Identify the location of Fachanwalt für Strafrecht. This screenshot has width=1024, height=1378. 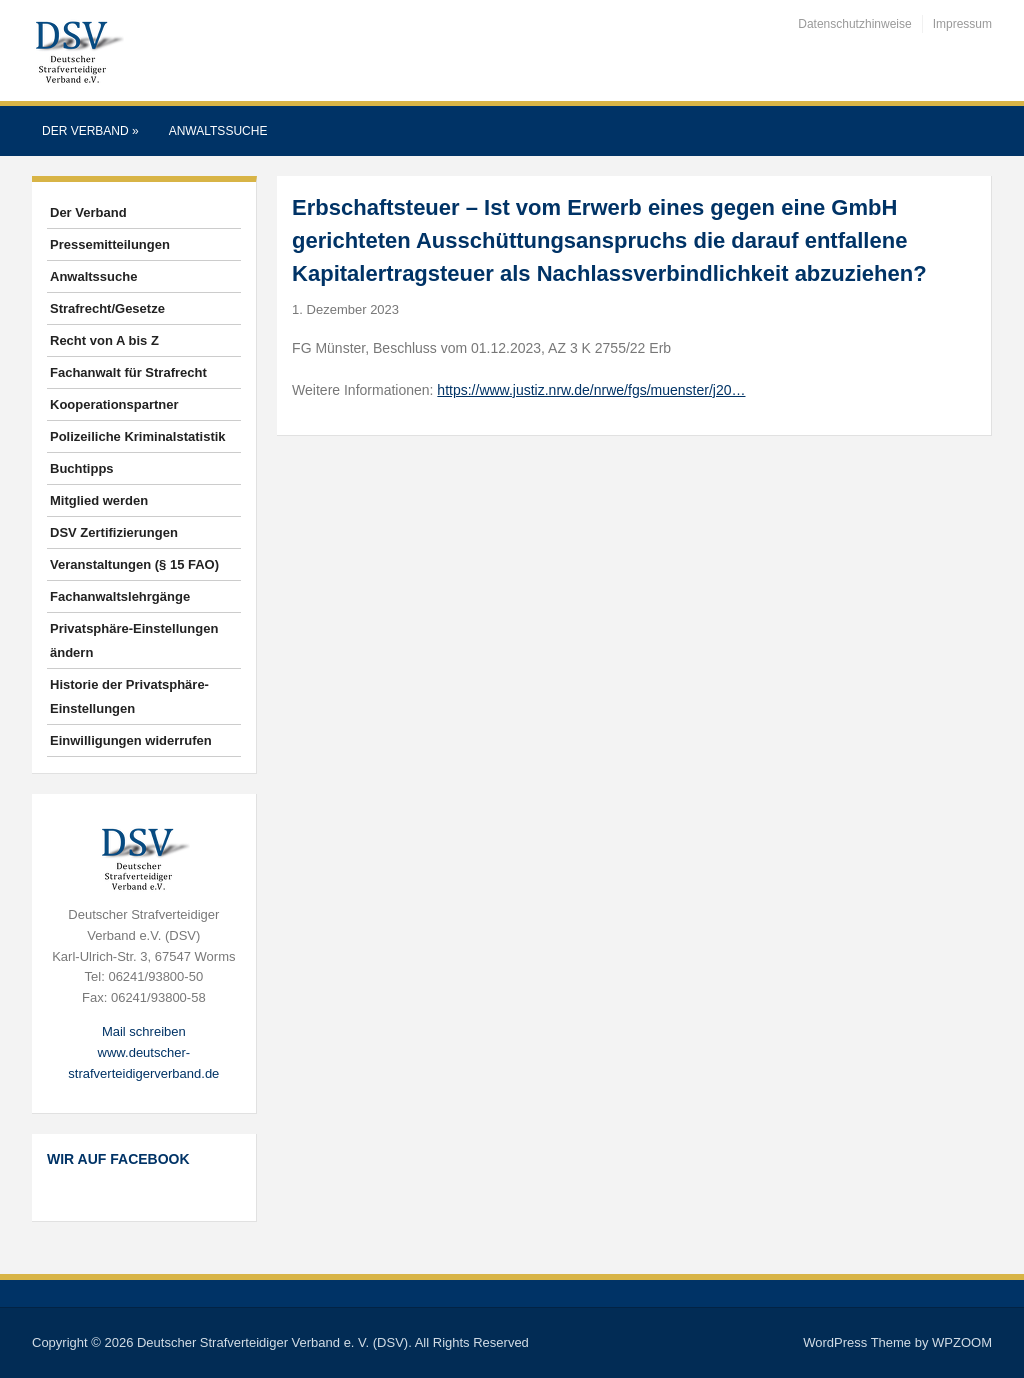
(128, 372).